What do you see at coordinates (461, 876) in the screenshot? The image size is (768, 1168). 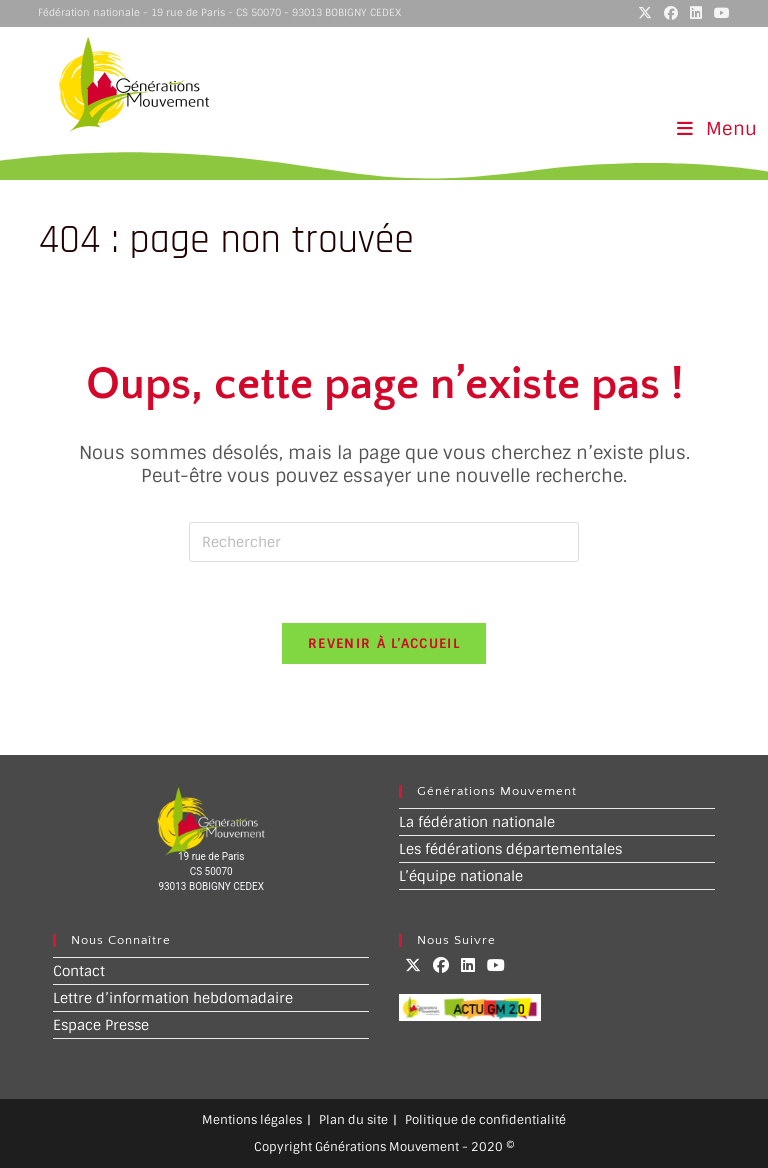 I see `L’équipe nationale` at bounding box center [461, 876].